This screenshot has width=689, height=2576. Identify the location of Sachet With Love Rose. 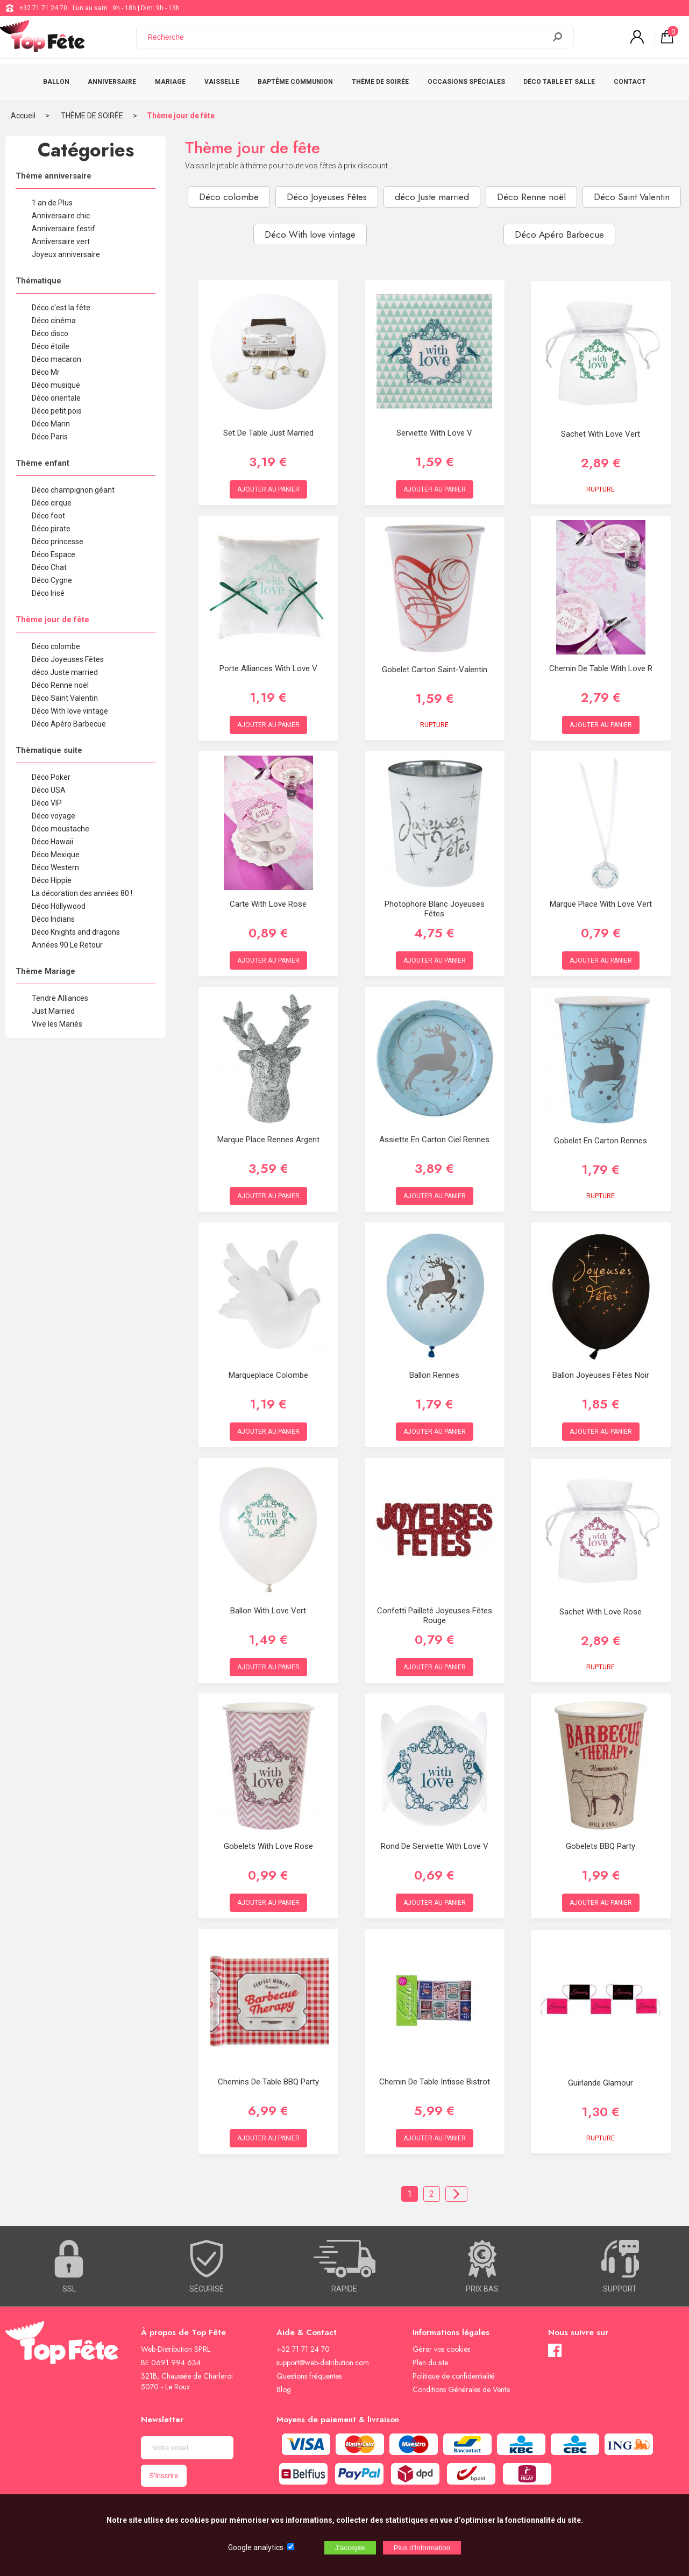
(600, 1612).